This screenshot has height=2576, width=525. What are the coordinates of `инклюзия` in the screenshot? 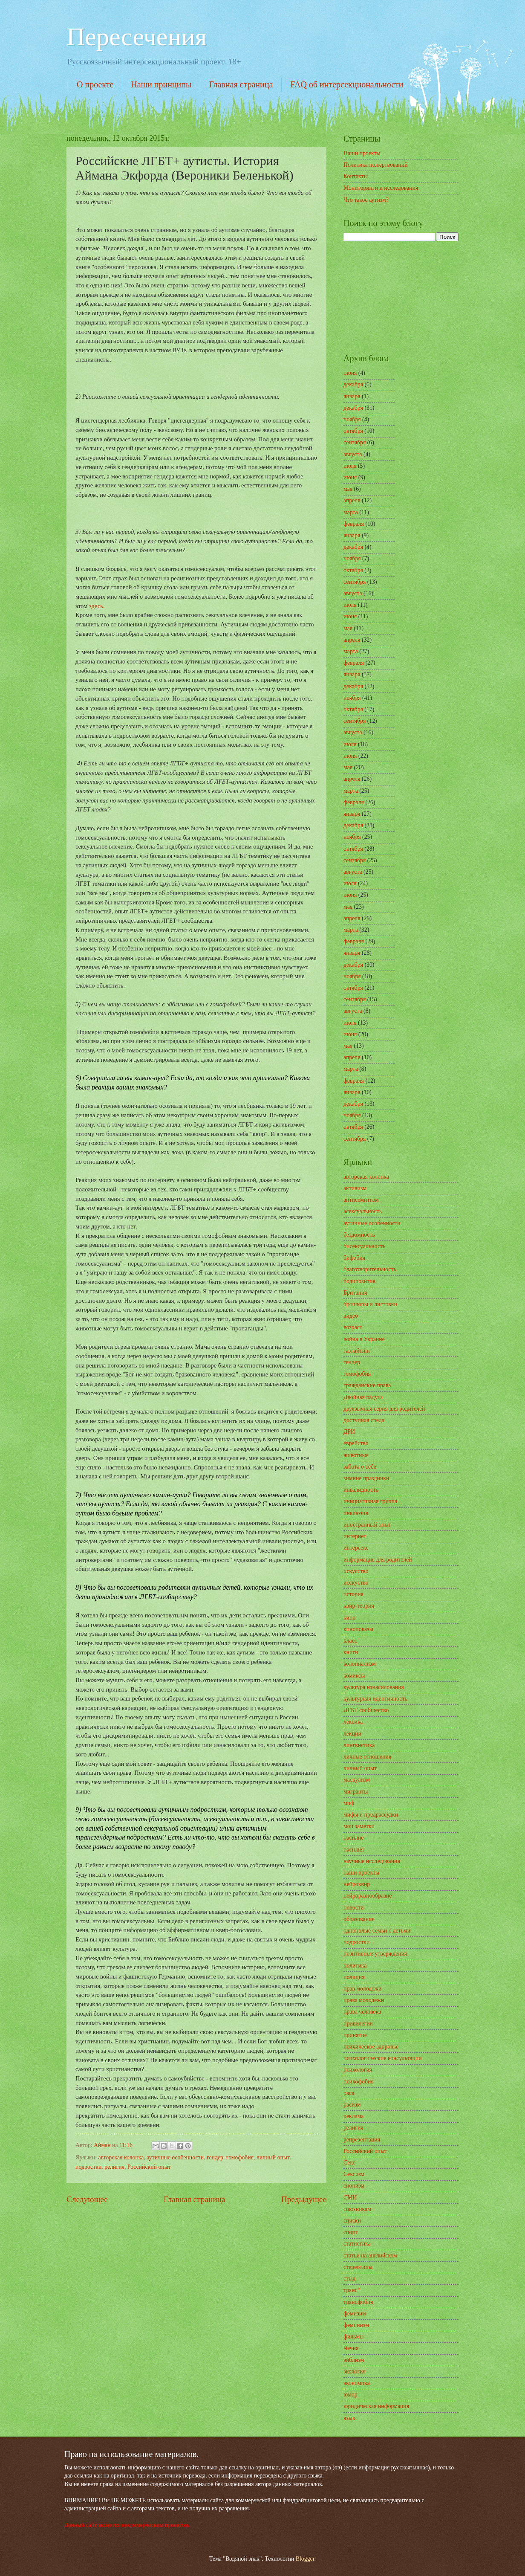 It's located at (355, 1513).